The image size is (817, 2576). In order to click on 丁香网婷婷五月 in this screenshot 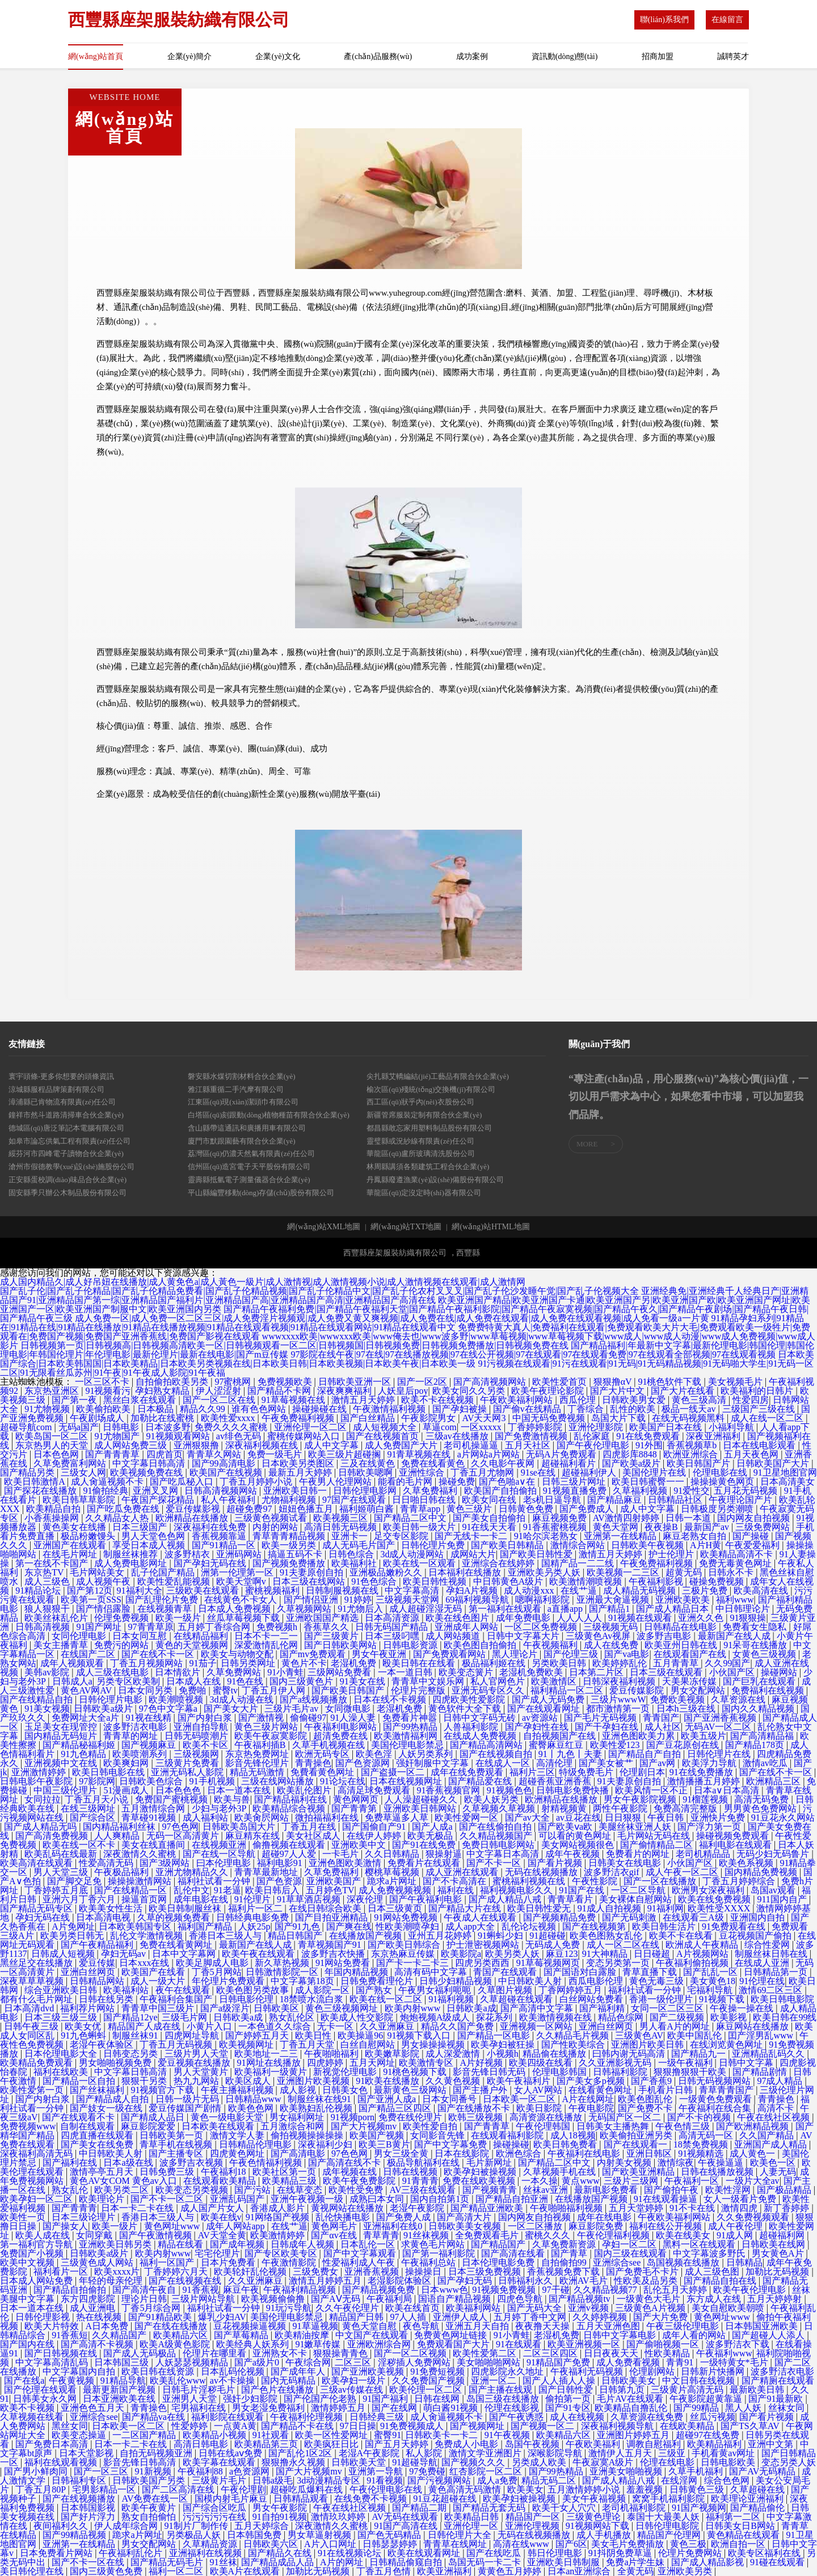, I will do `click(571, 1990)`.